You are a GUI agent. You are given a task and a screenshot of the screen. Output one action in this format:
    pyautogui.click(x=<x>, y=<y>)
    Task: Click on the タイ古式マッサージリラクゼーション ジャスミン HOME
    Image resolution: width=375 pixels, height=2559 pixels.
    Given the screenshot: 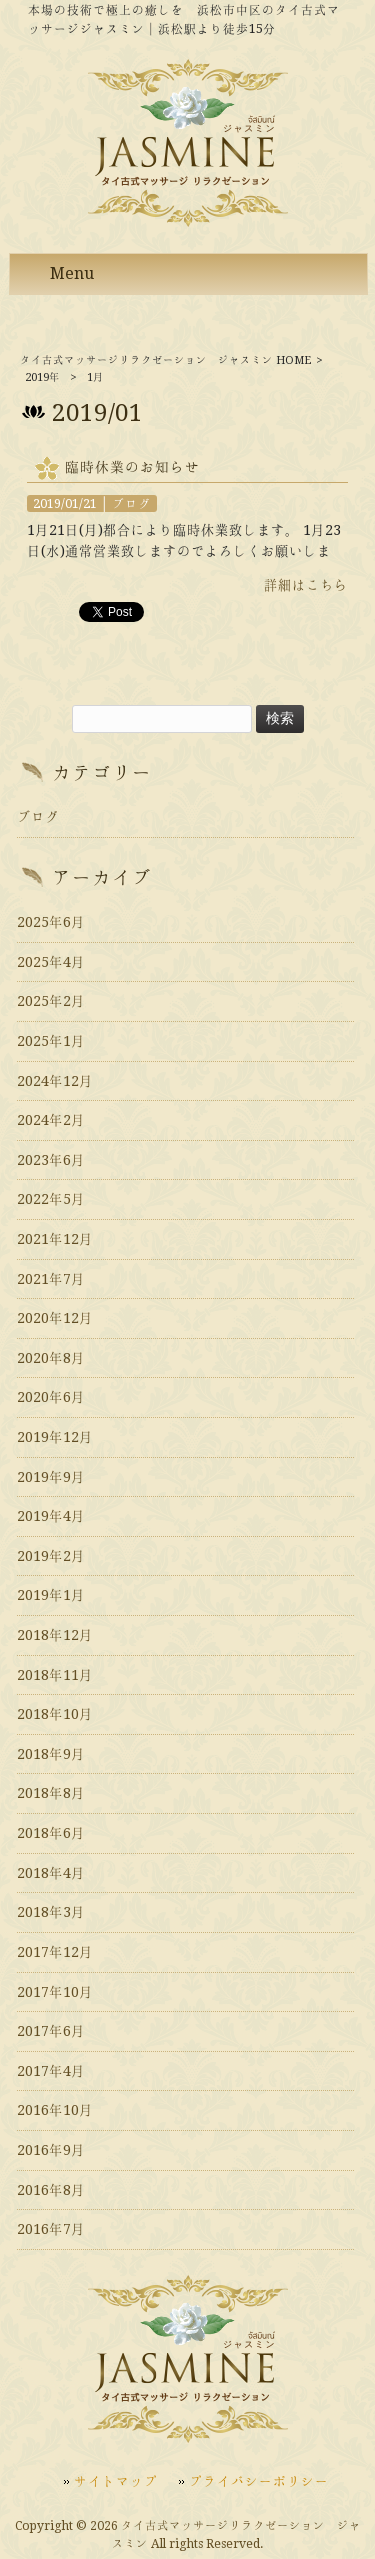 What is the action you would take?
    pyautogui.click(x=165, y=360)
    